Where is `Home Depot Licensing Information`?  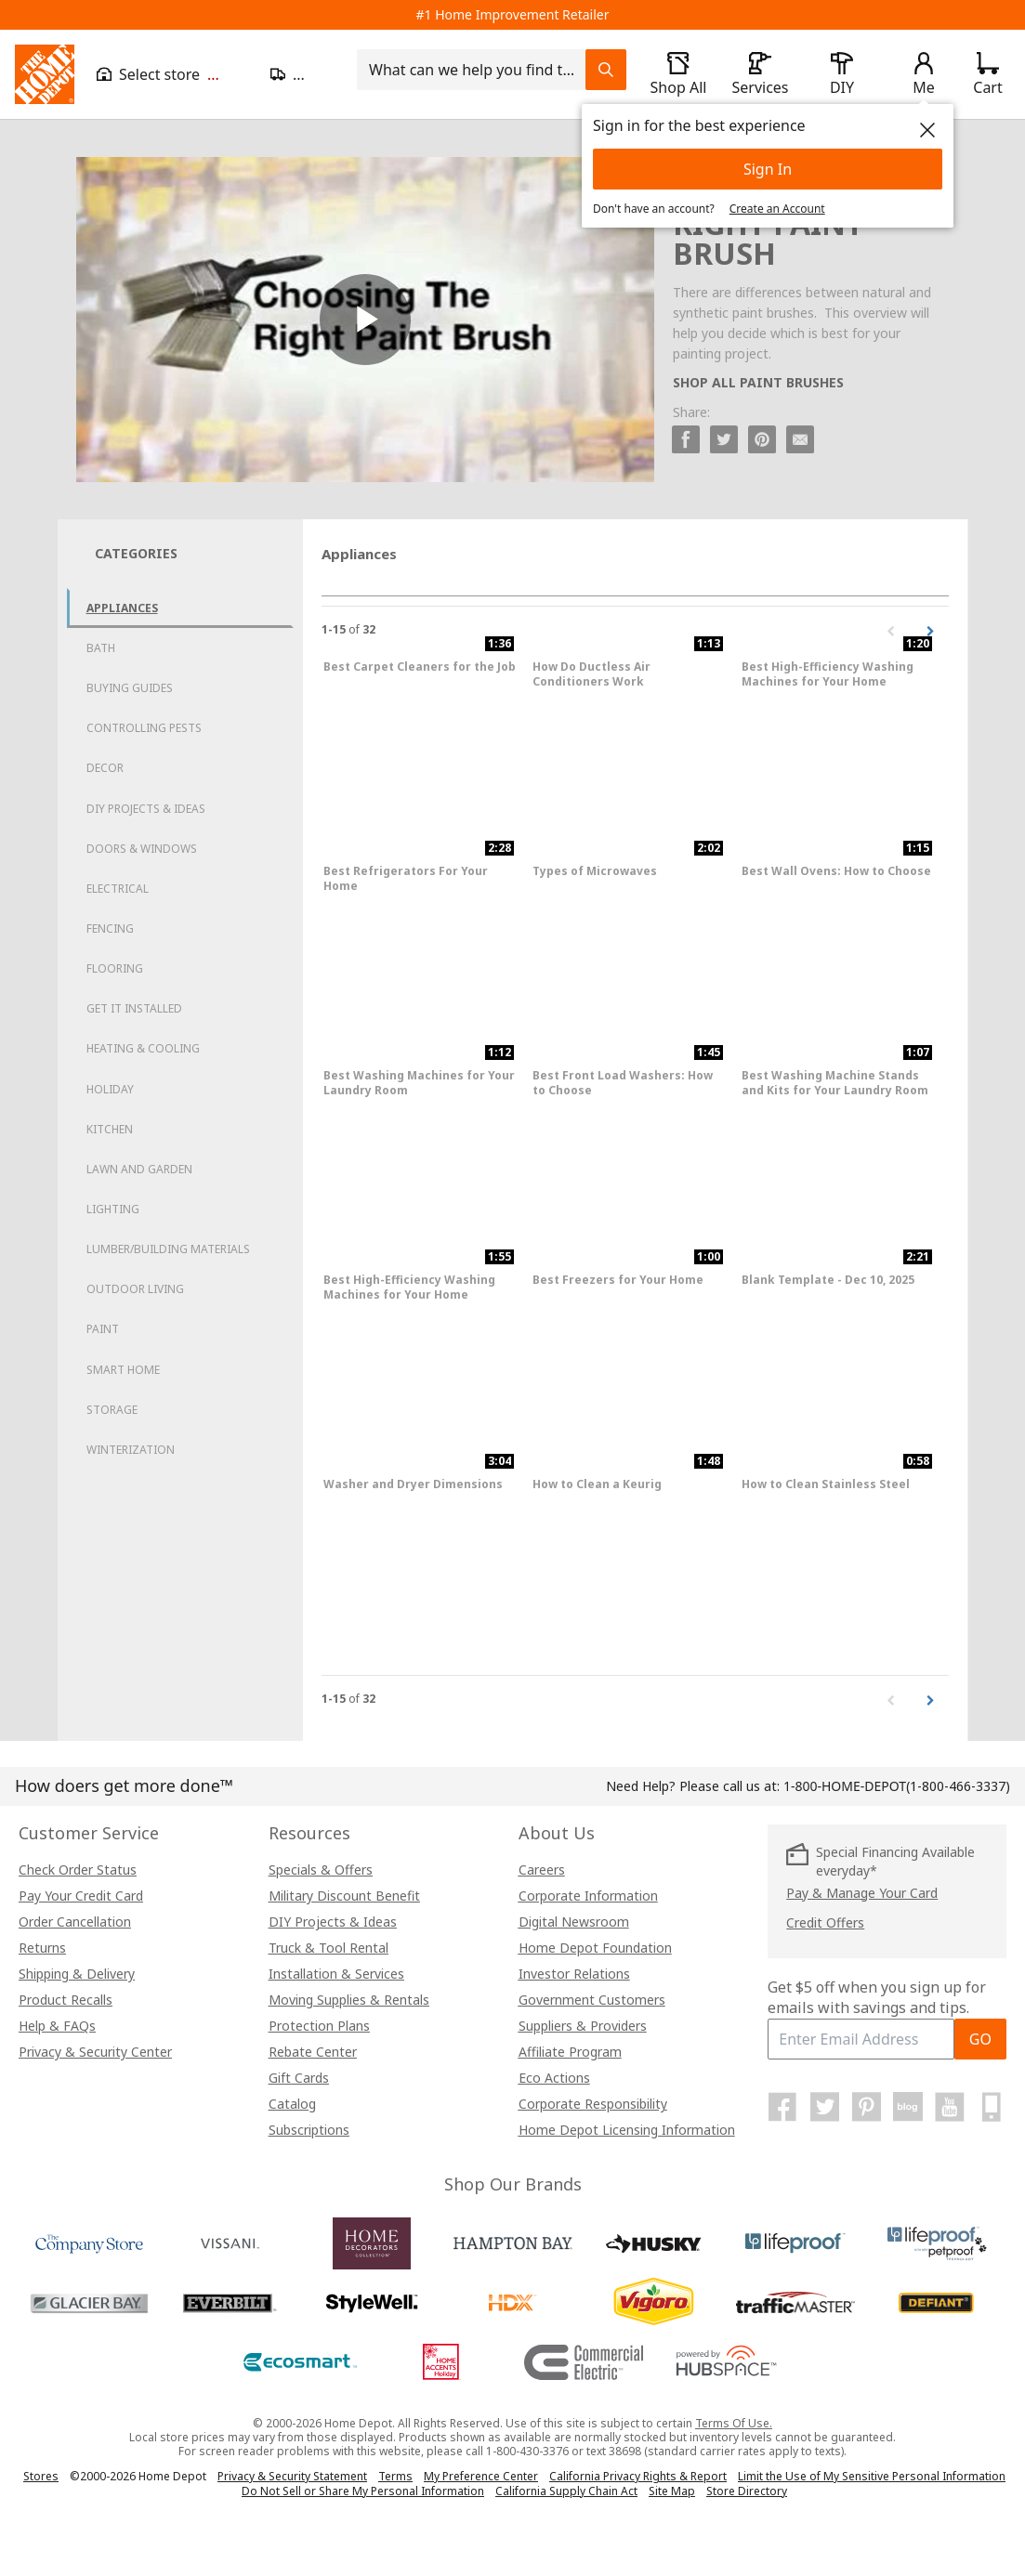 Home Depot Licensing Information is located at coordinates (627, 2129).